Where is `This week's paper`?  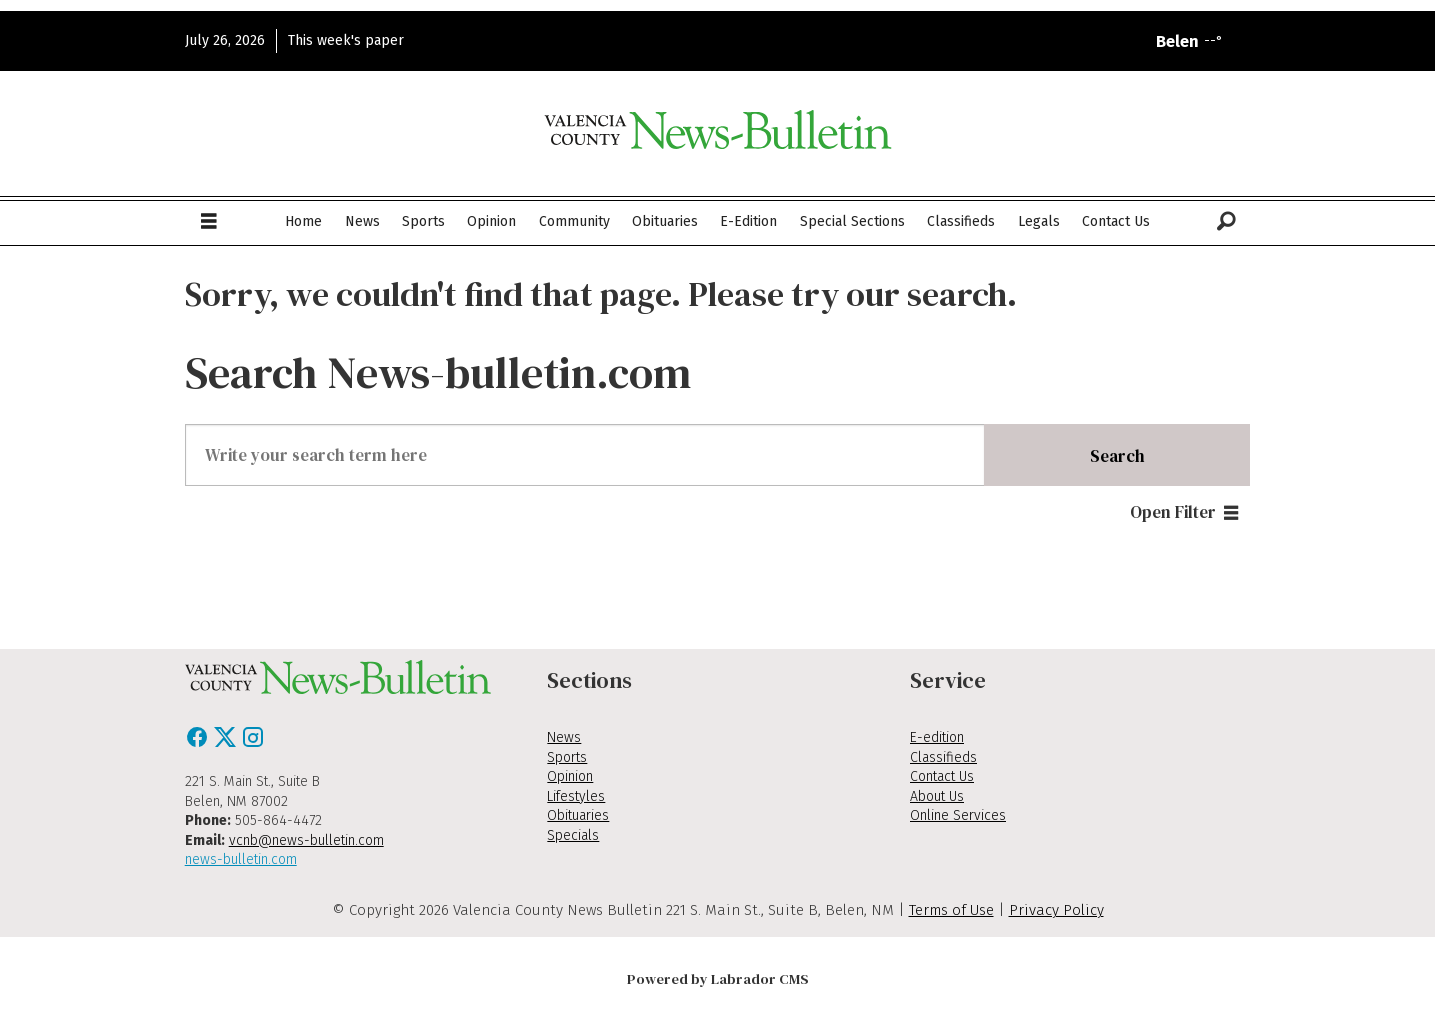
This week's paper is located at coordinates (346, 40).